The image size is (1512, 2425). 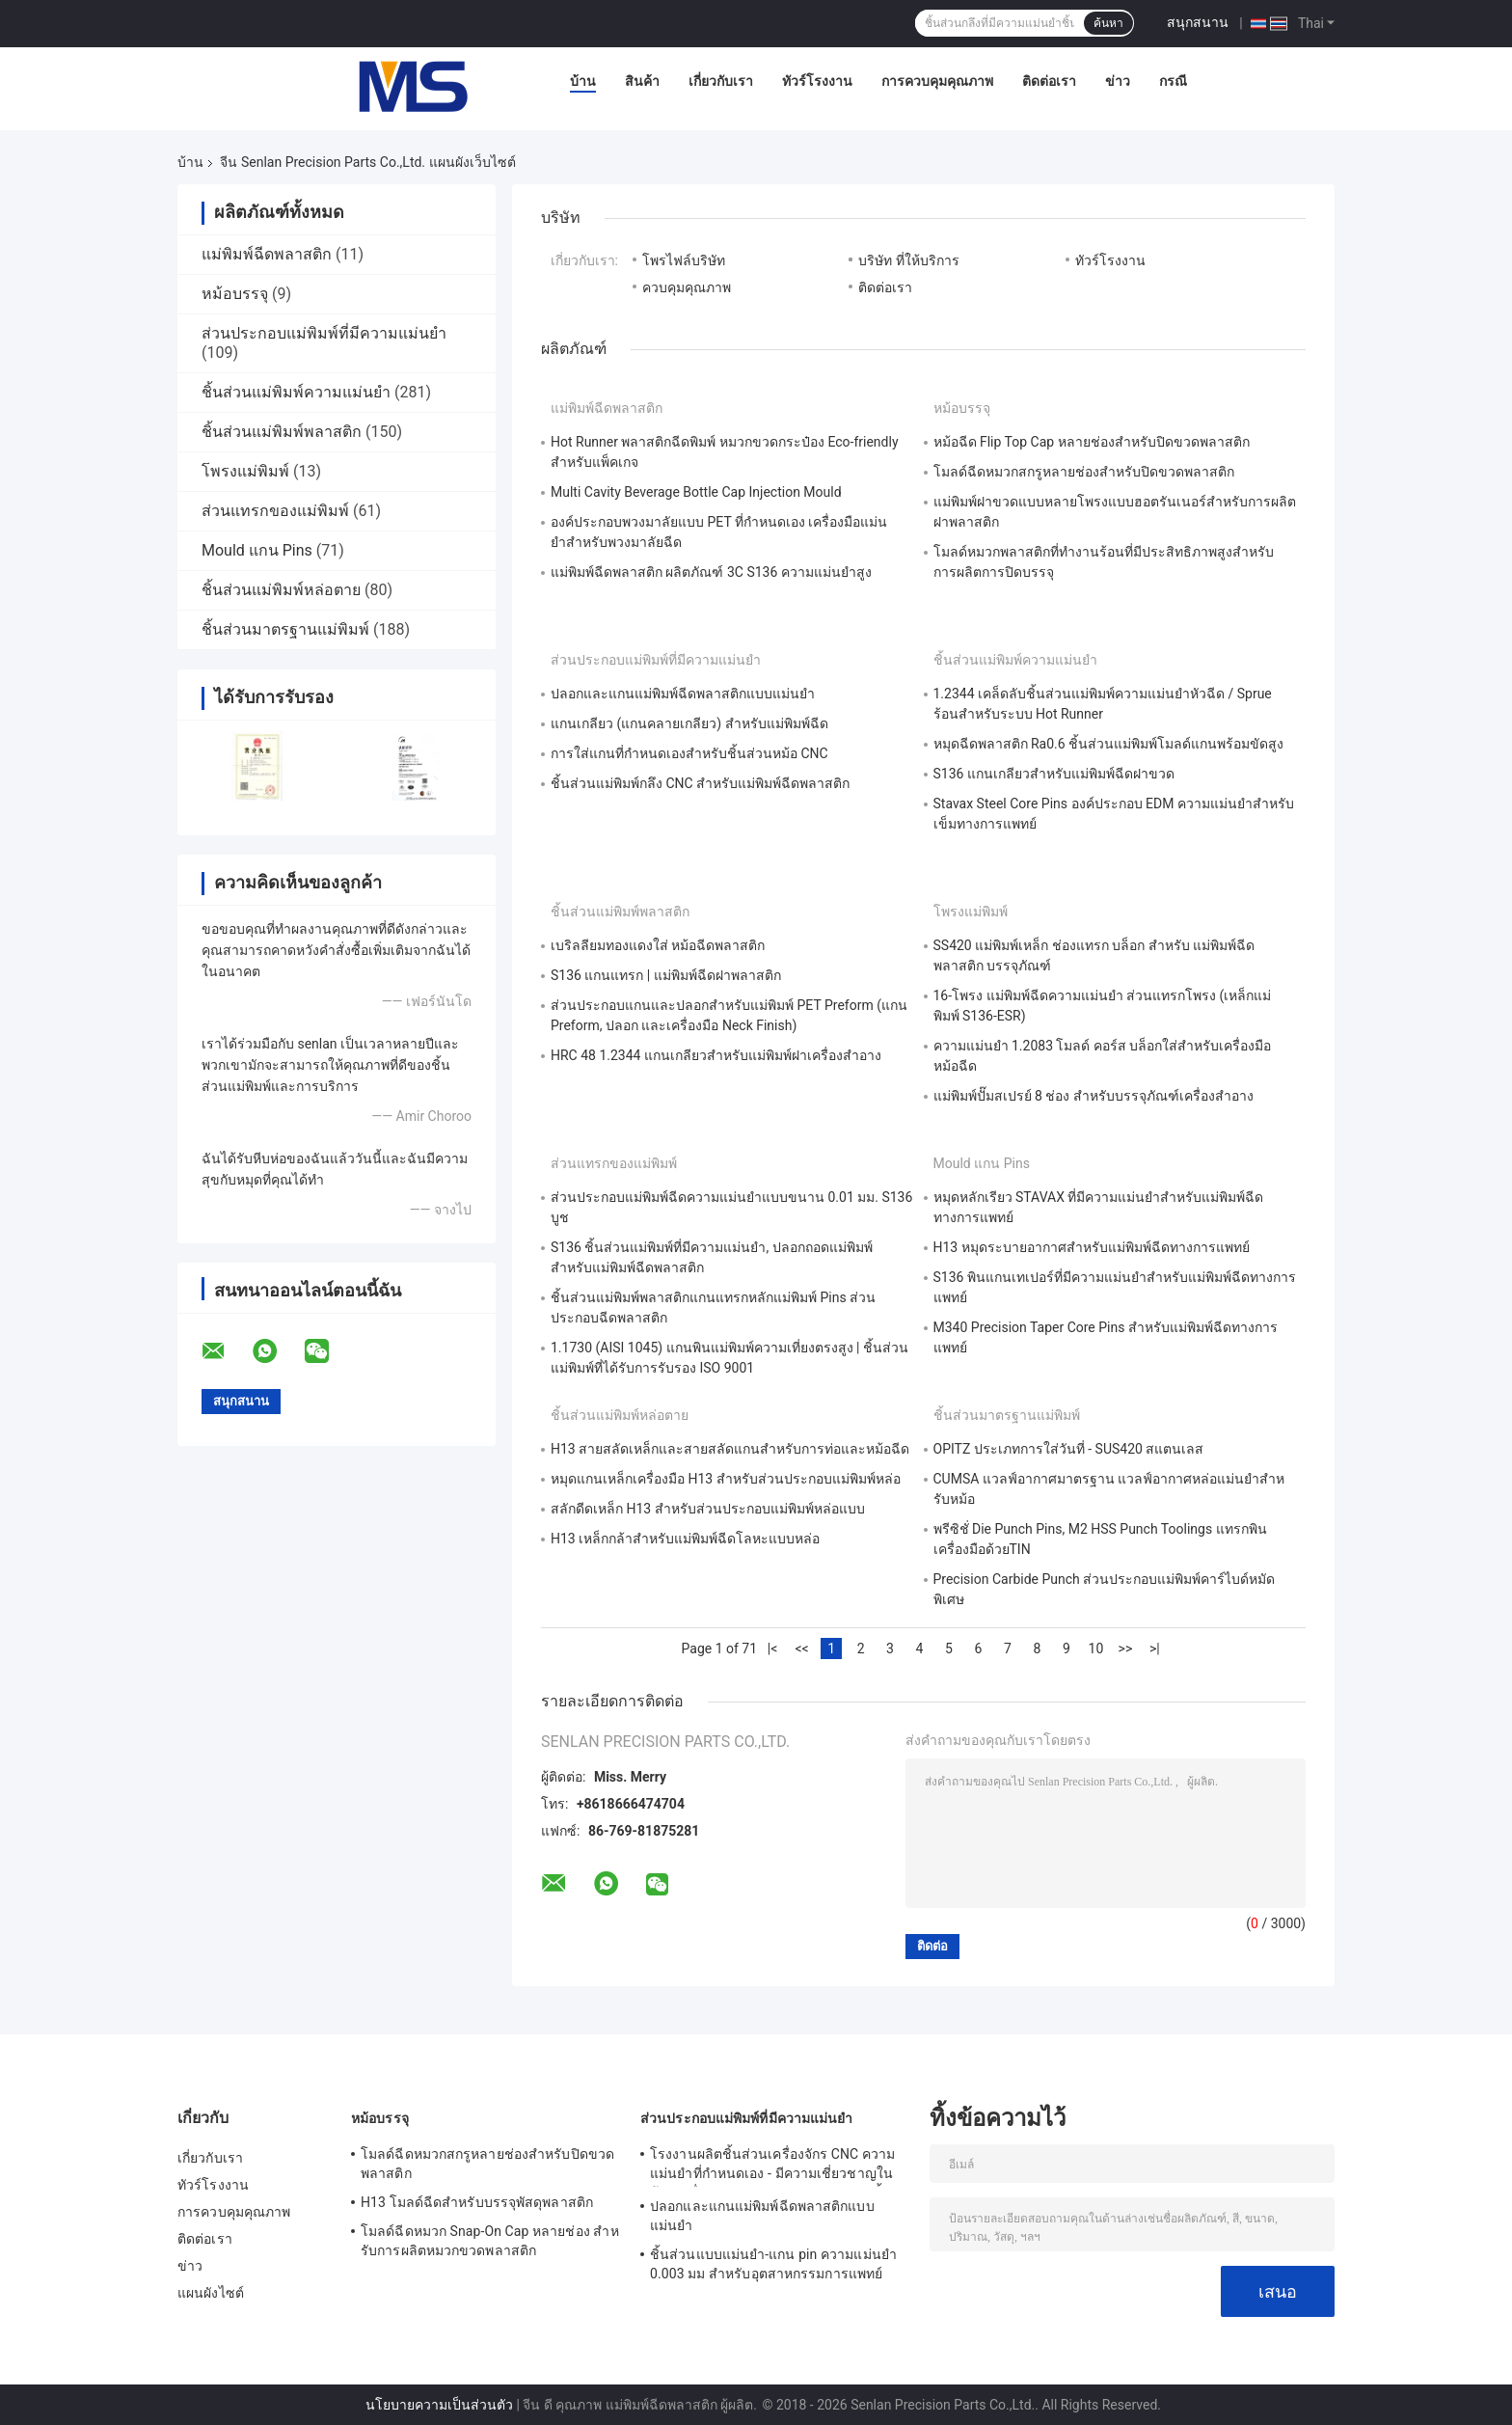 I want to click on การควบคุมคุณภาพ, so click(x=937, y=81).